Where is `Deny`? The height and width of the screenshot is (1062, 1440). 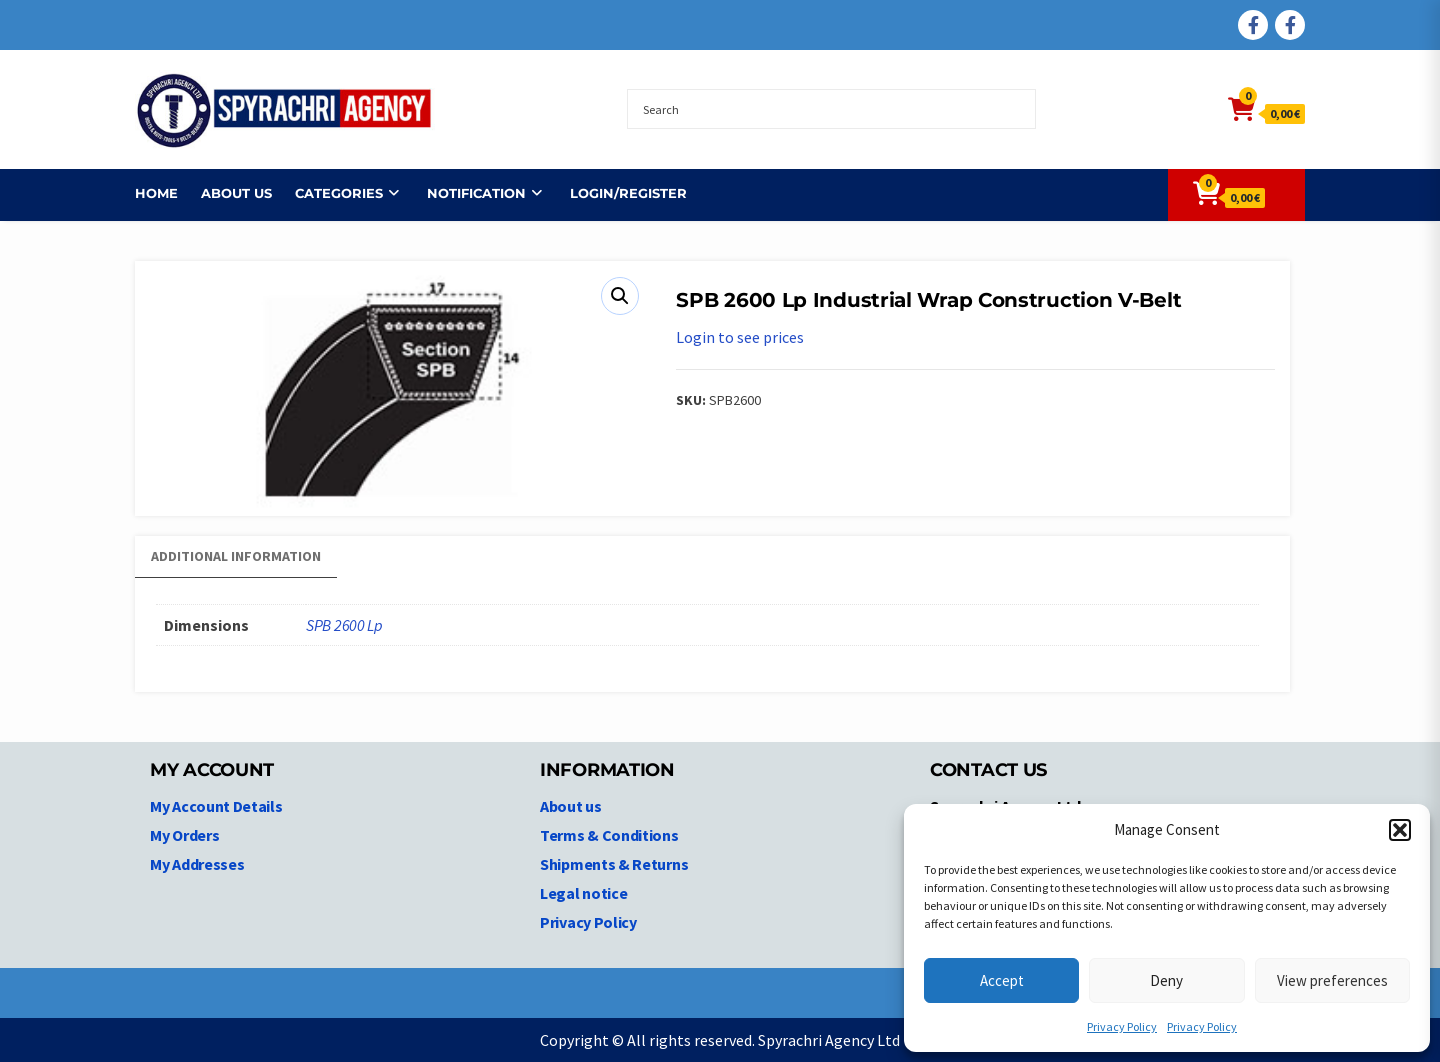
Deny is located at coordinates (1166, 980).